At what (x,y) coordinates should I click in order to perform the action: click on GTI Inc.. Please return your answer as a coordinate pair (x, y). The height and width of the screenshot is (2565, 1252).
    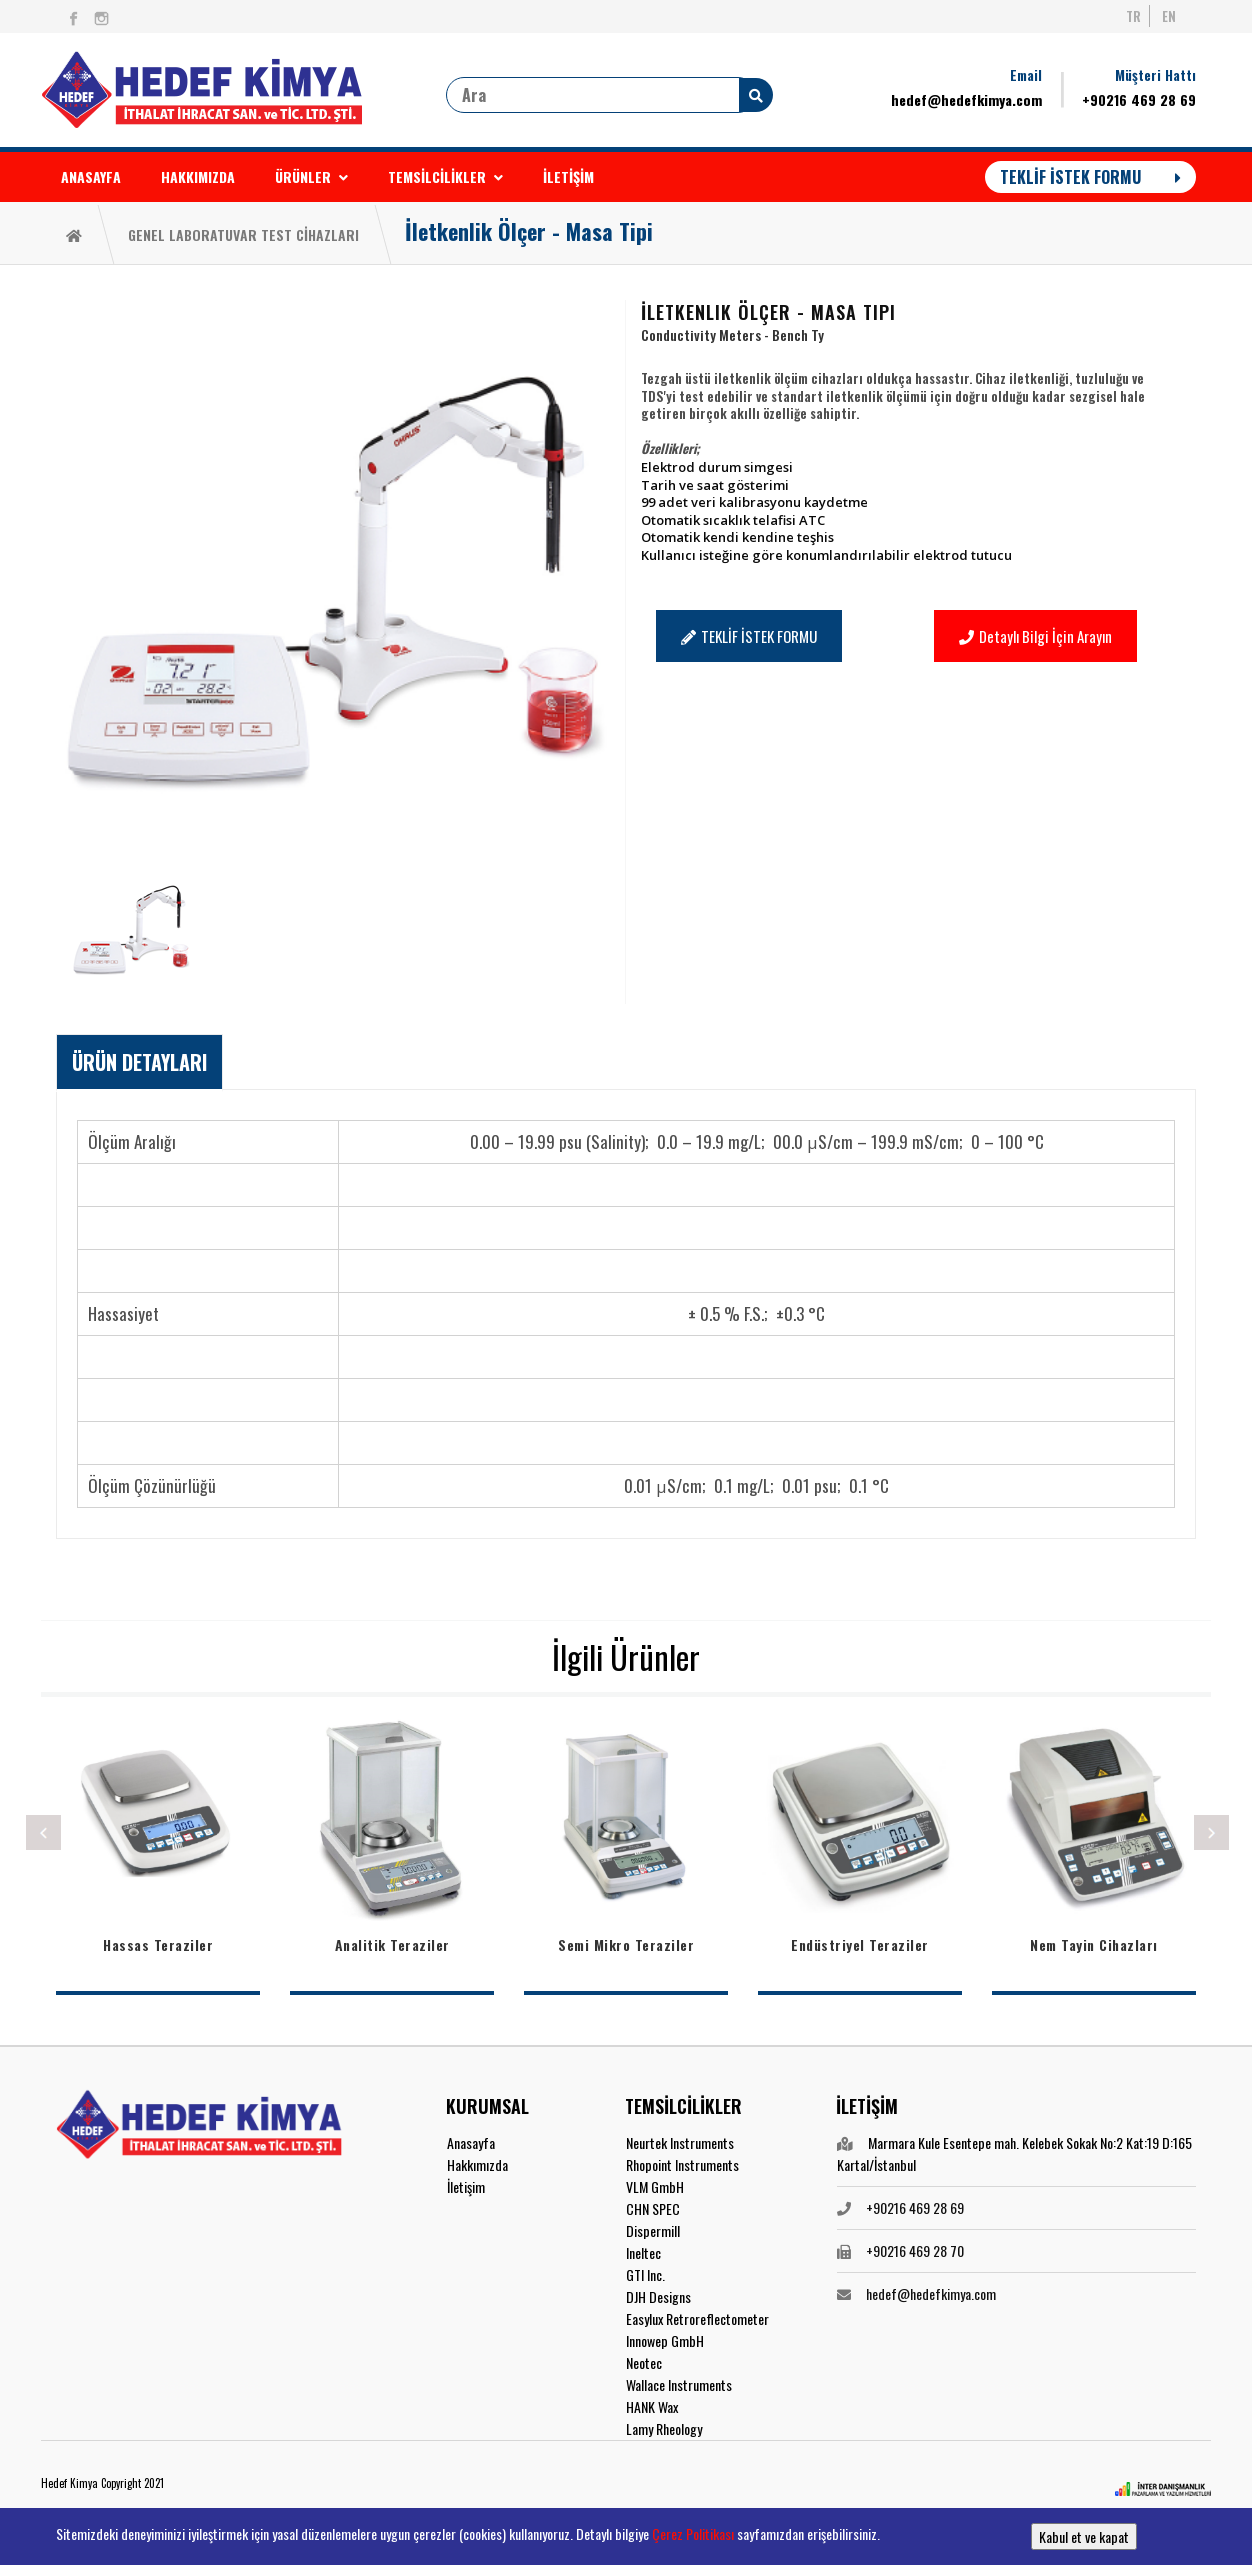
    Looking at the image, I should click on (645, 2274).